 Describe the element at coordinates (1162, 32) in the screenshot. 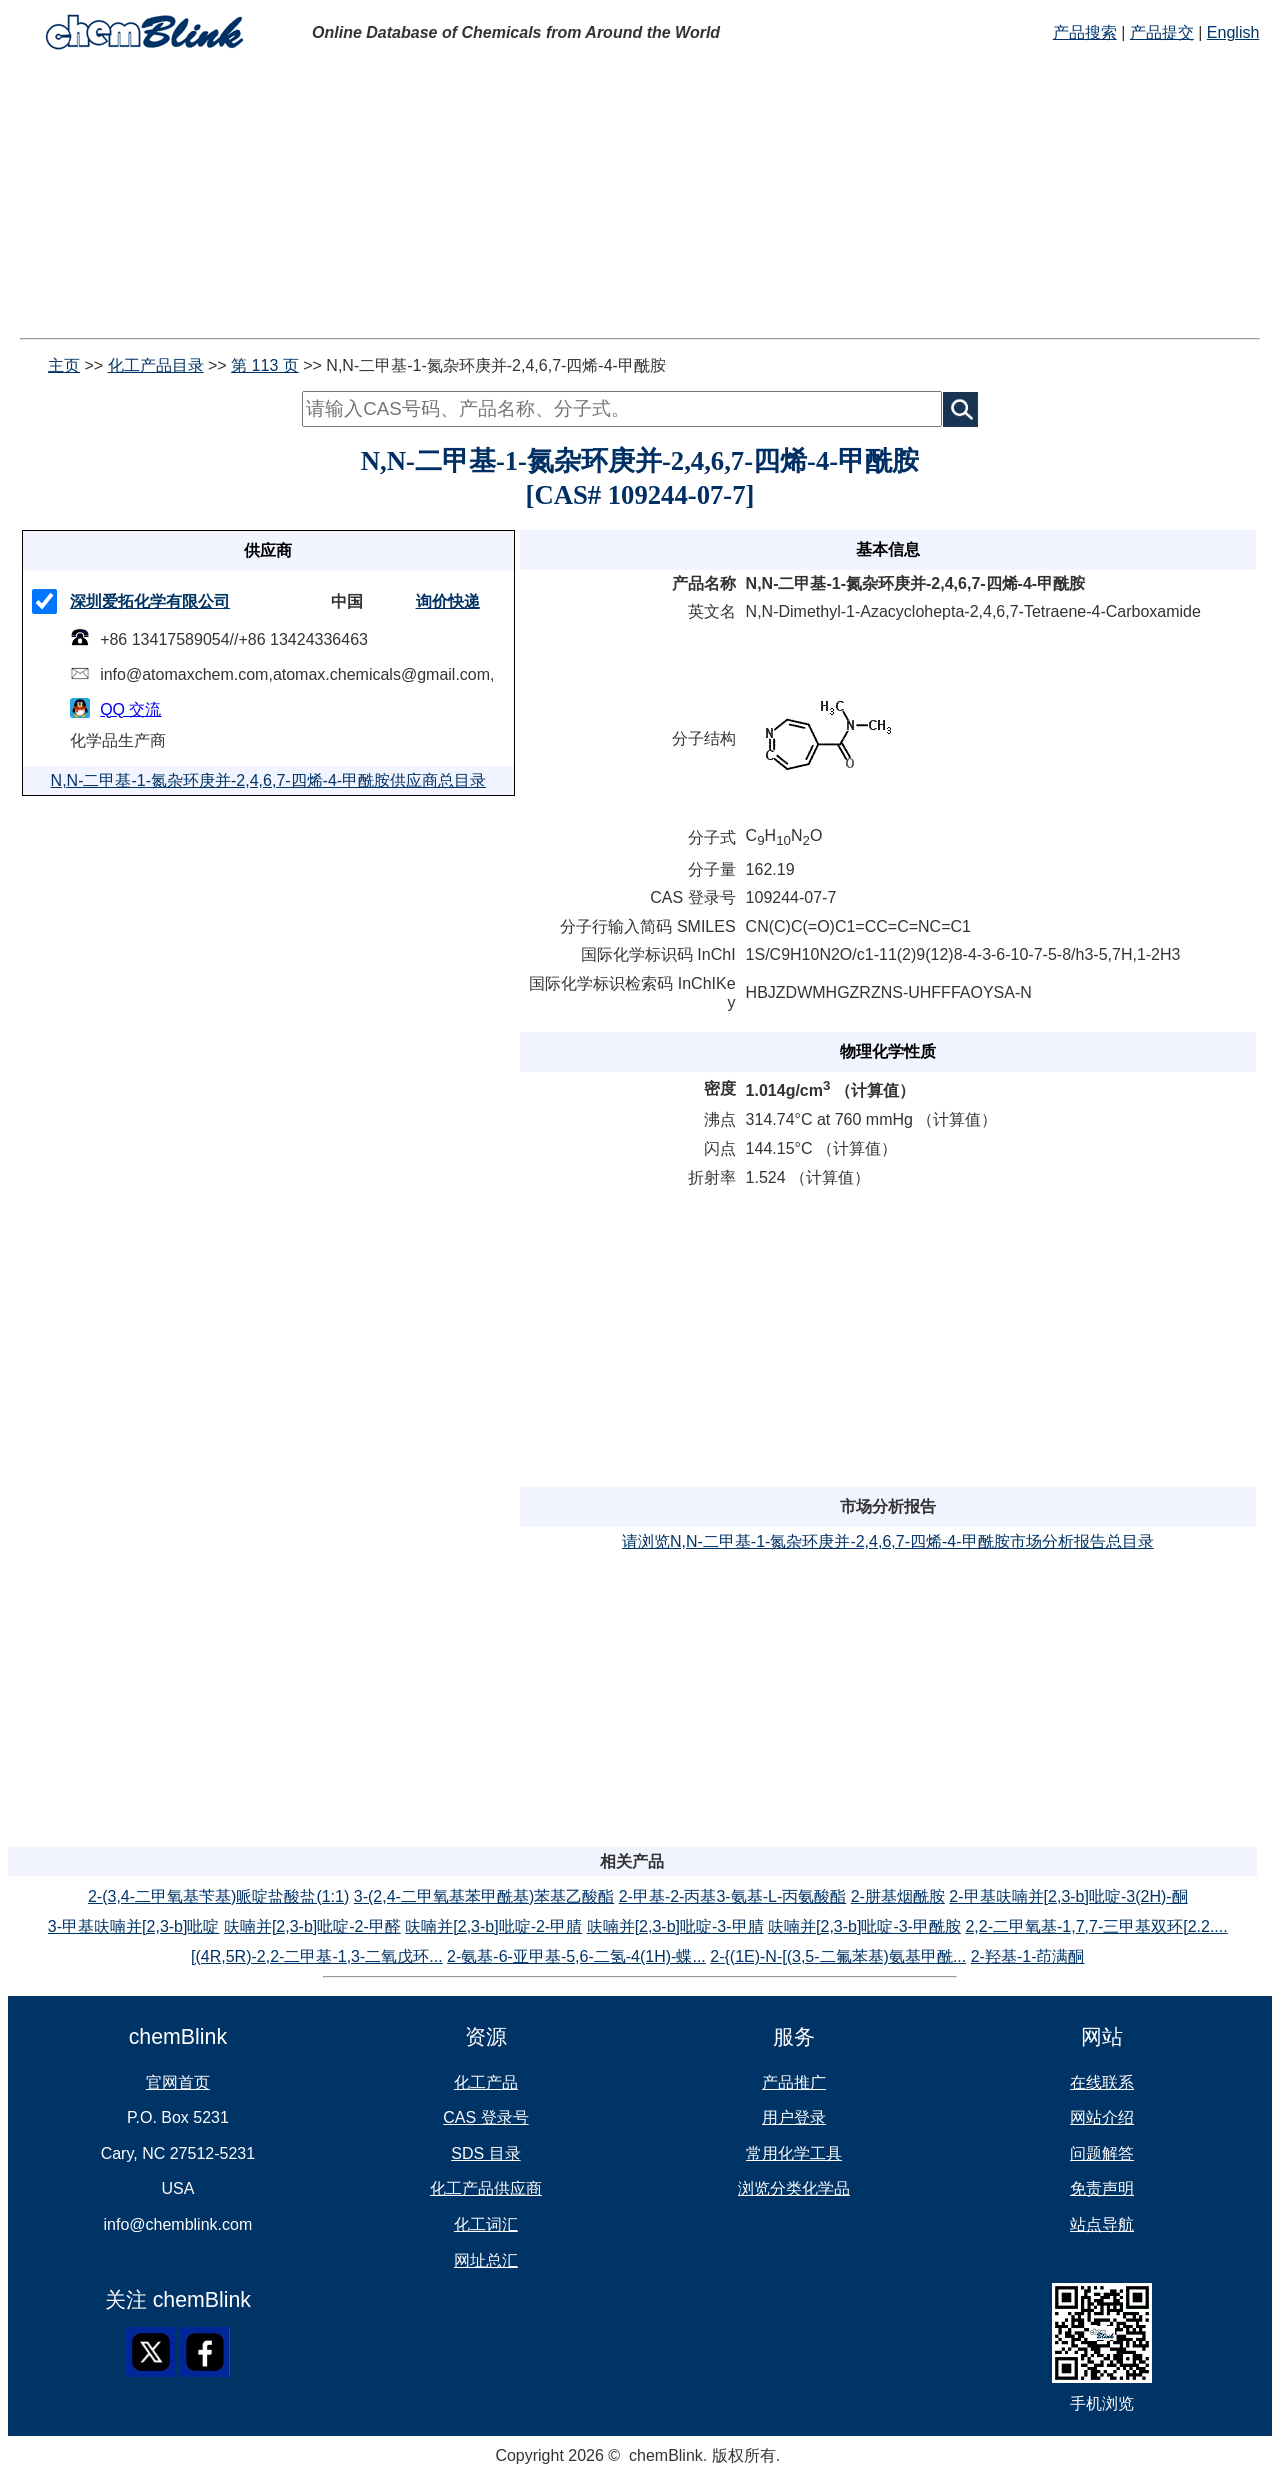

I see `产品提交` at that location.